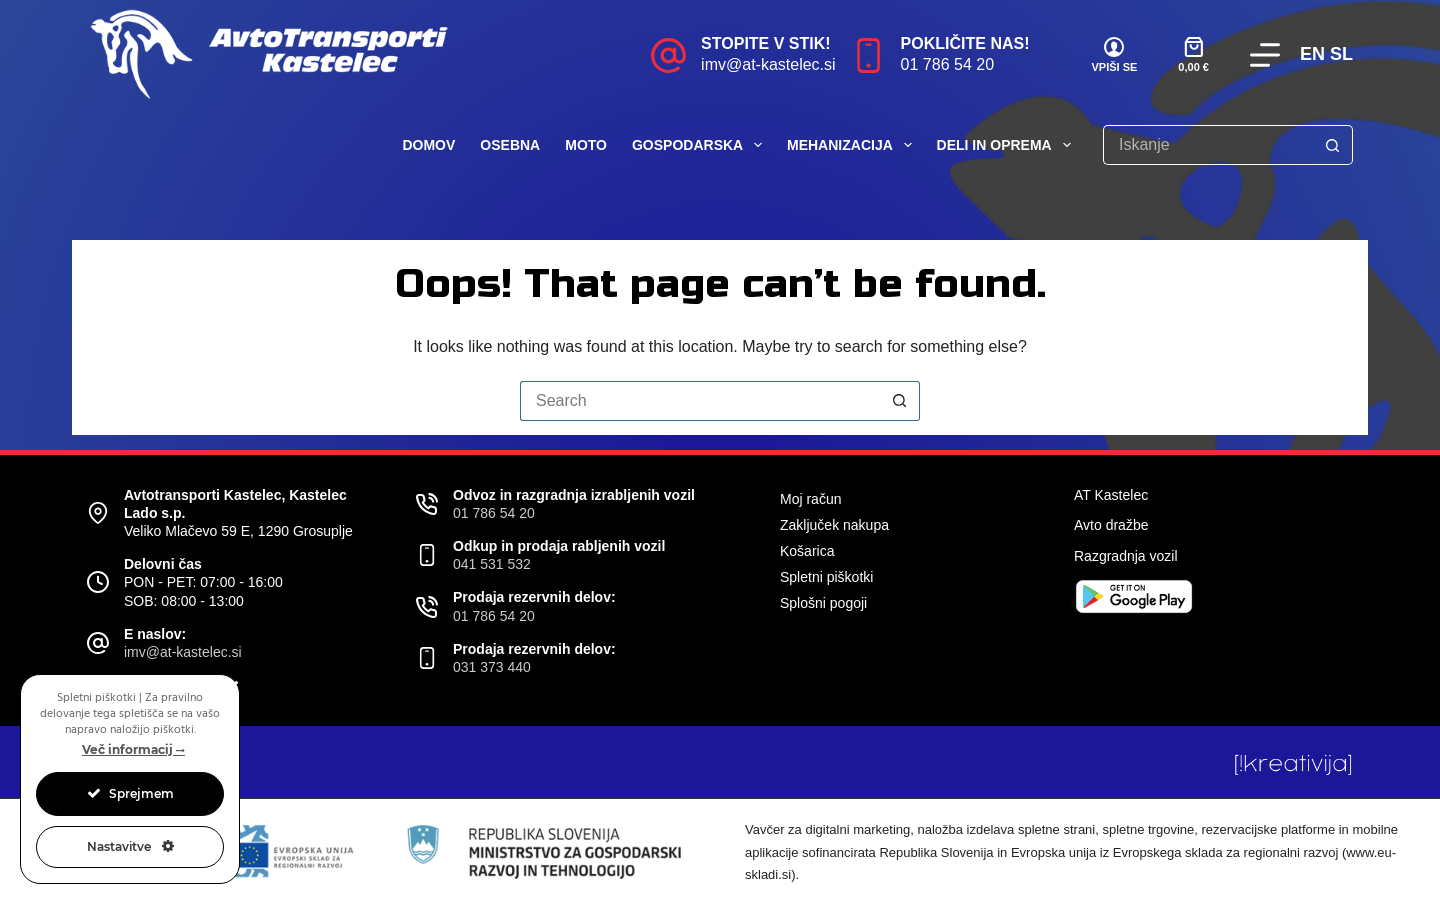 The image size is (1440, 904). What do you see at coordinates (1312, 54) in the screenshot?
I see `EN` at bounding box center [1312, 54].